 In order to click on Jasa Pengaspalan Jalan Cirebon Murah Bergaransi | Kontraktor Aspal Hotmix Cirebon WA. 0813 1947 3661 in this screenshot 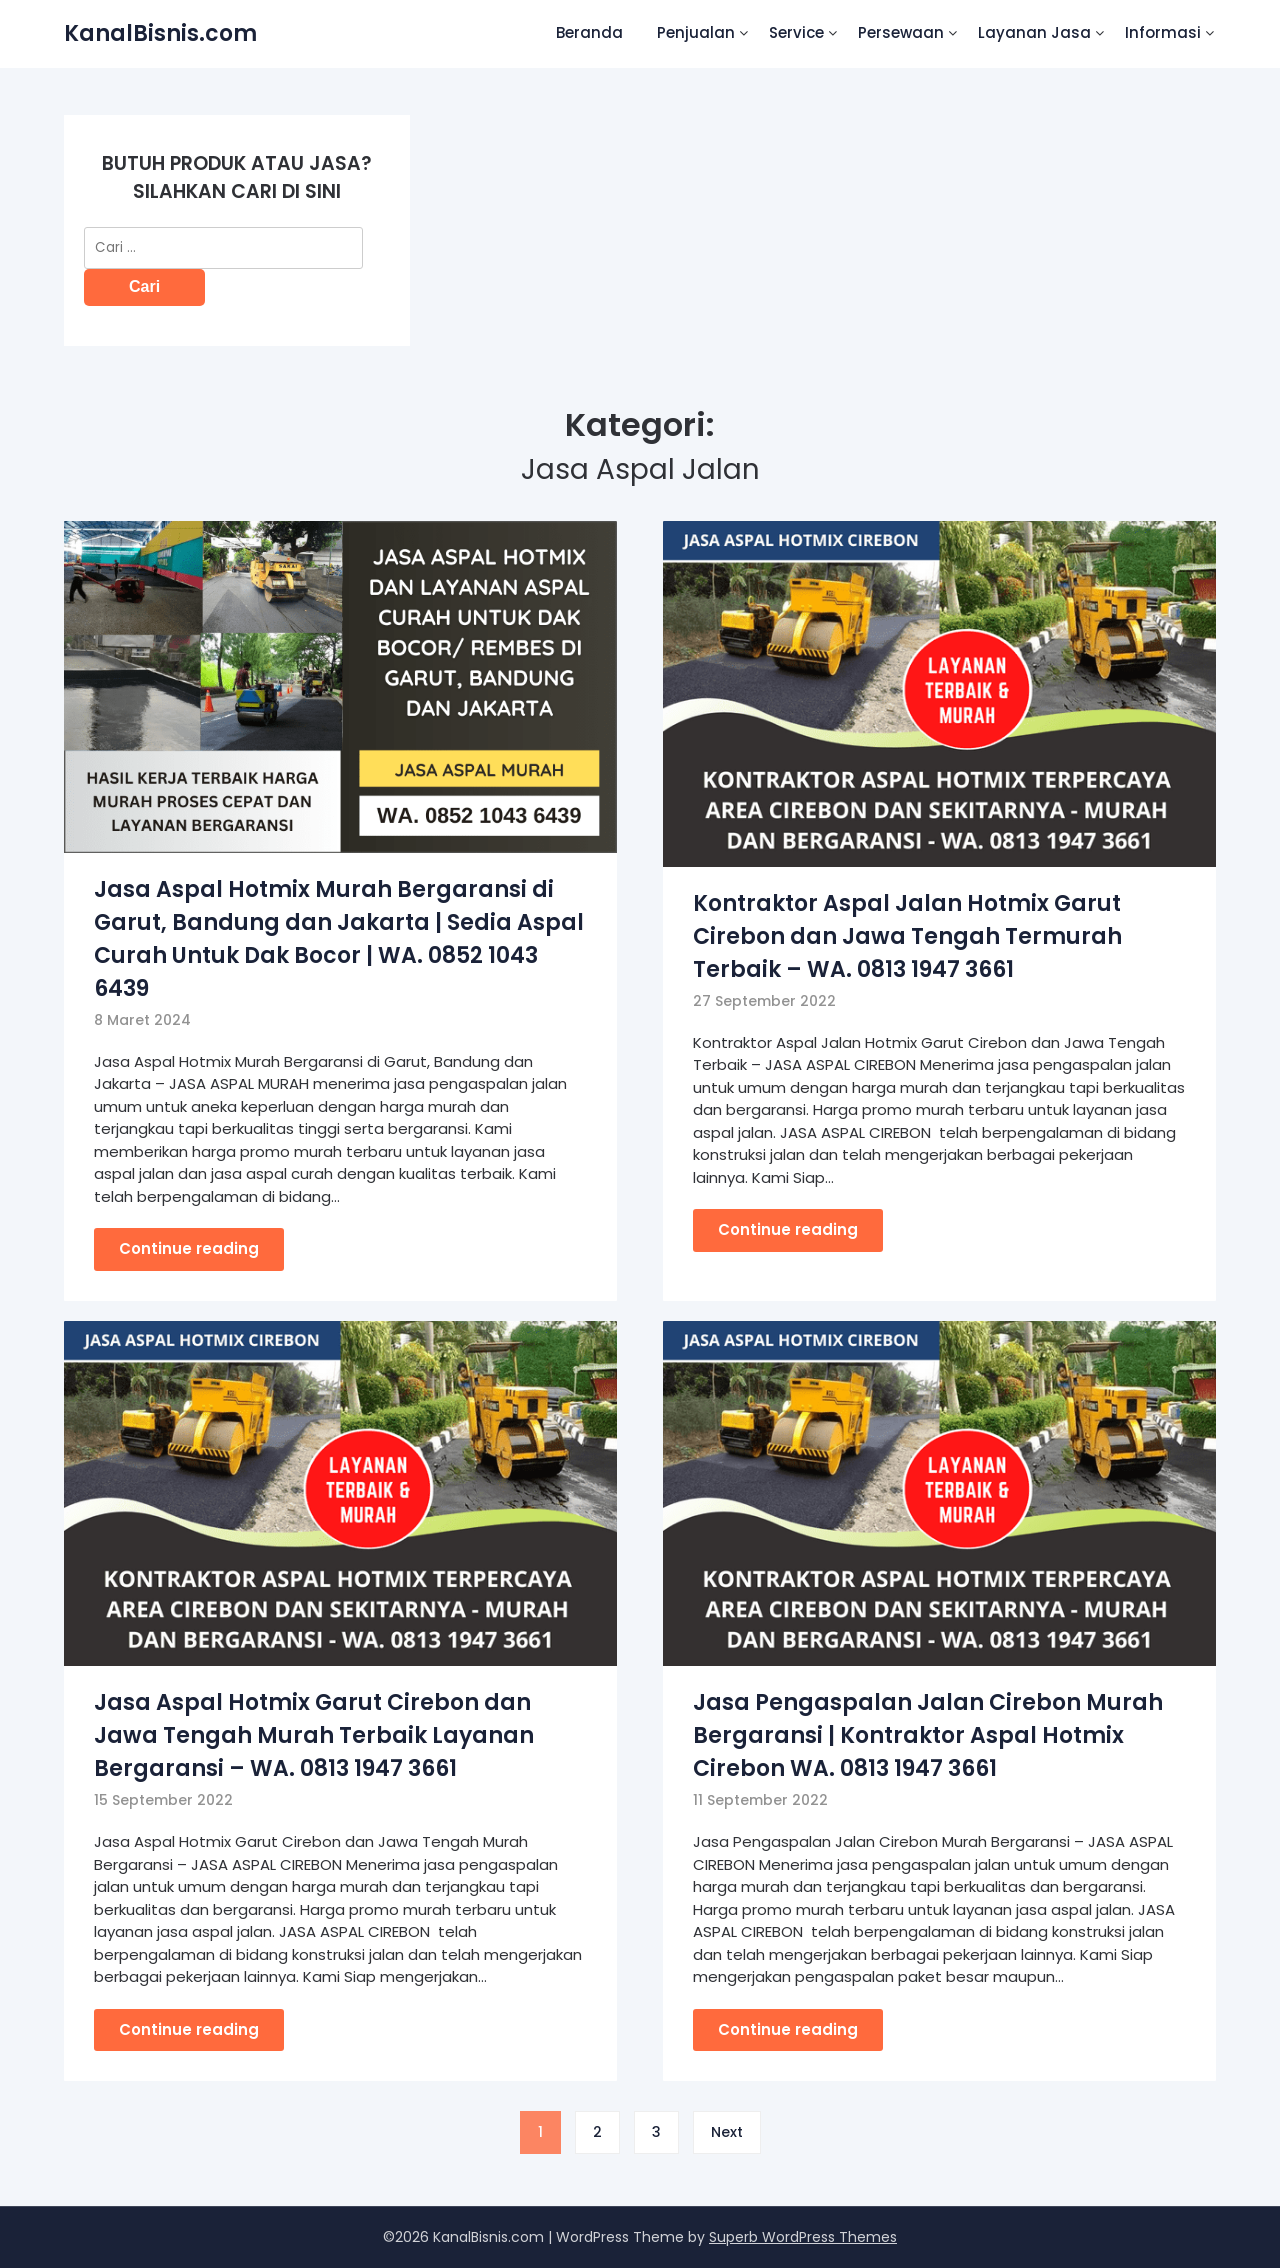, I will do `click(928, 1735)`.